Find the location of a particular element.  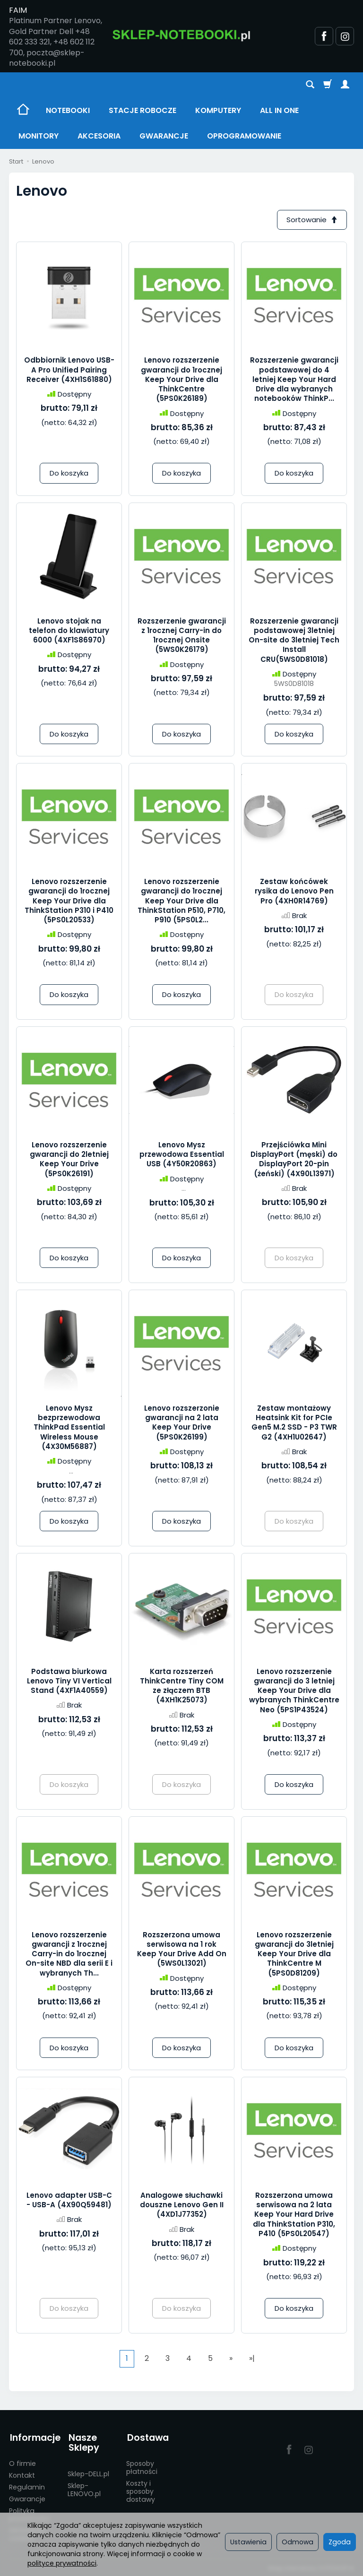

Zestaw montażowy Heatsink Kit for PCIe Gen5 M.2 SSD - P3 TWR G2 (4XH1U02647) is located at coordinates (294, 1423).